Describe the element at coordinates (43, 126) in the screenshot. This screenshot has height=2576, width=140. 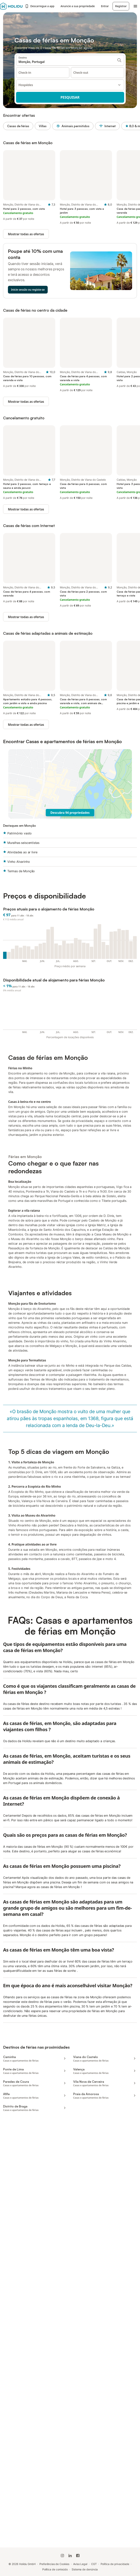
I see `Villas` at that location.